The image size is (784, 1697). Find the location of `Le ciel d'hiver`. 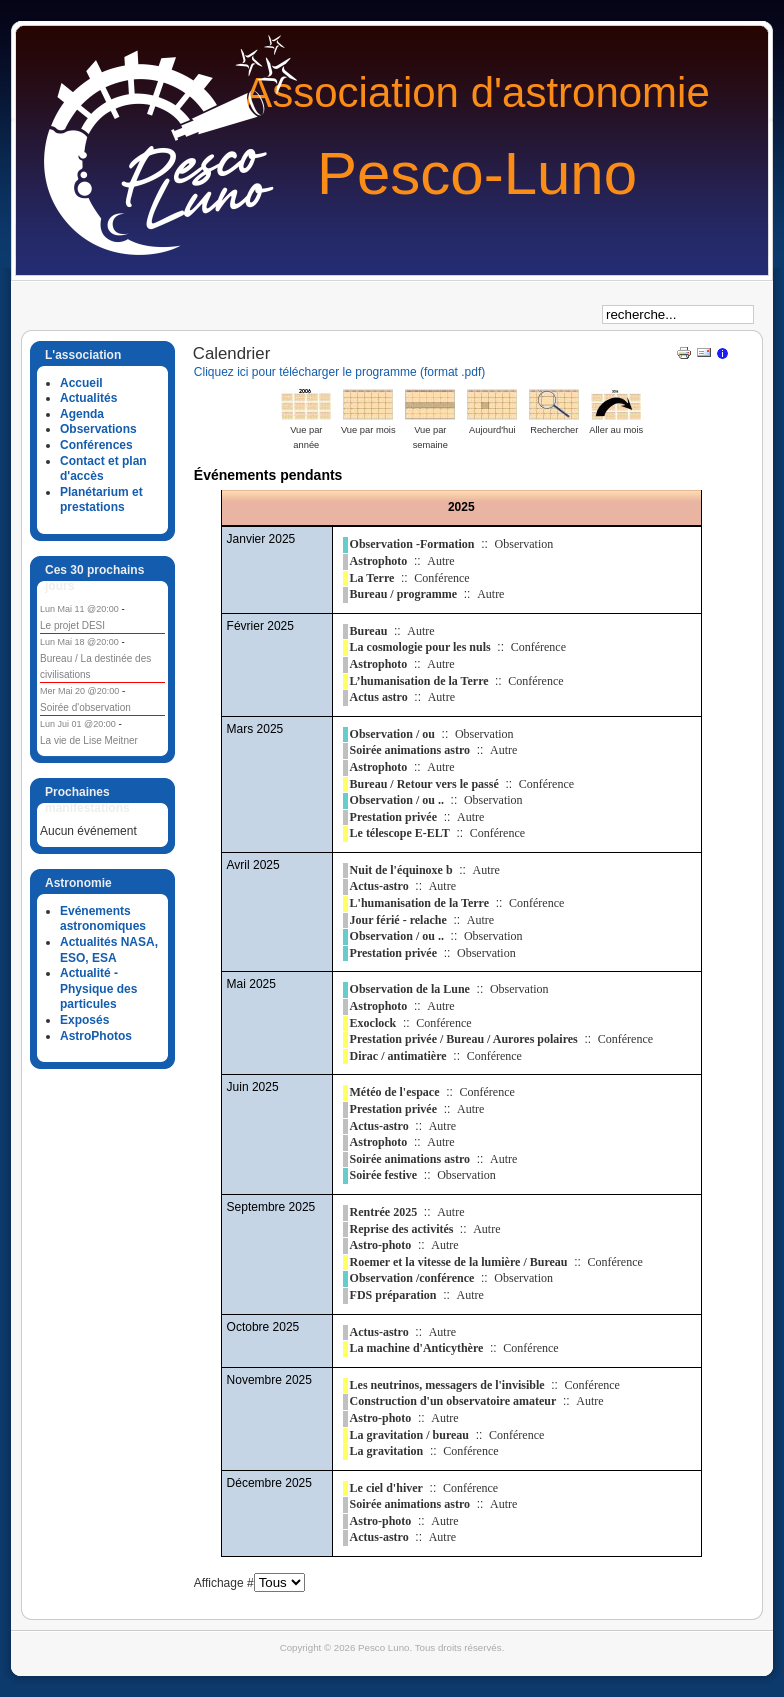

Le ciel d'hiver is located at coordinates (386, 1488).